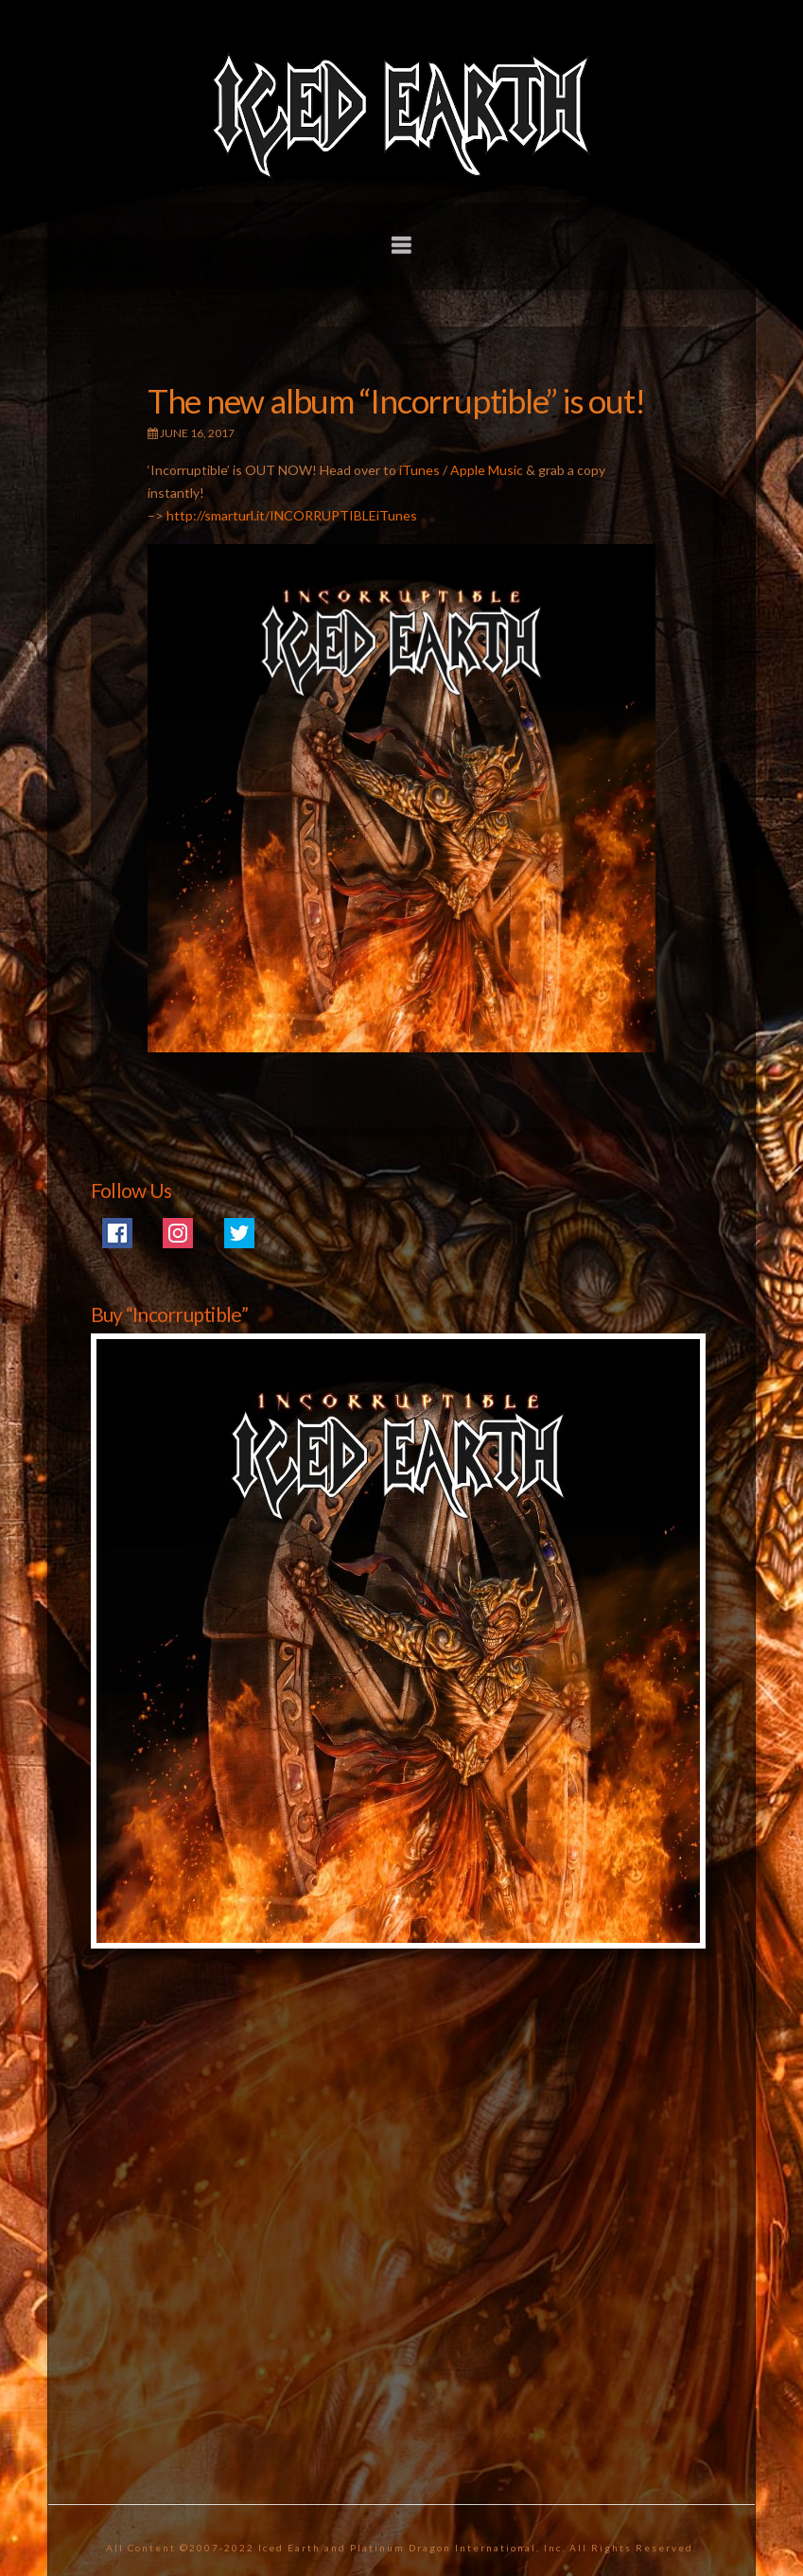 The image size is (803, 2576). What do you see at coordinates (486, 470) in the screenshot?
I see `Apple Music` at bounding box center [486, 470].